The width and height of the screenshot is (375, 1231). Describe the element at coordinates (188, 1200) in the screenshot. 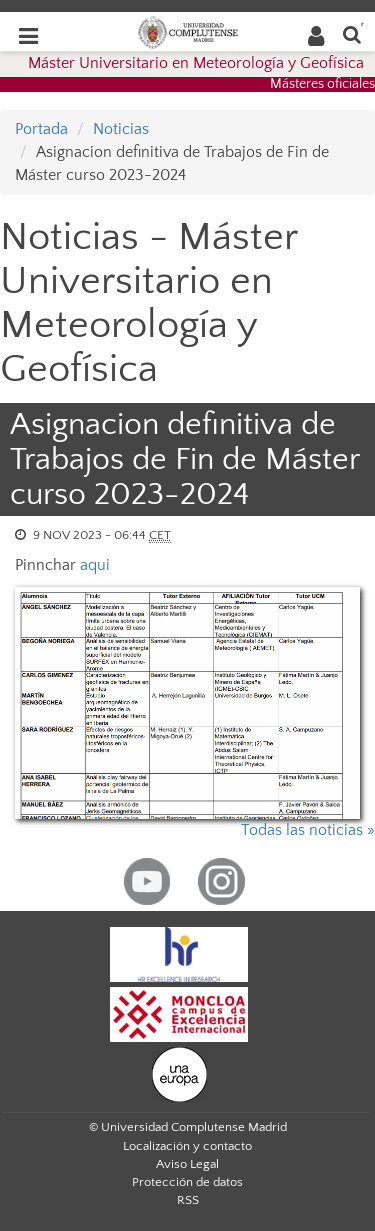

I see `RSS` at that location.